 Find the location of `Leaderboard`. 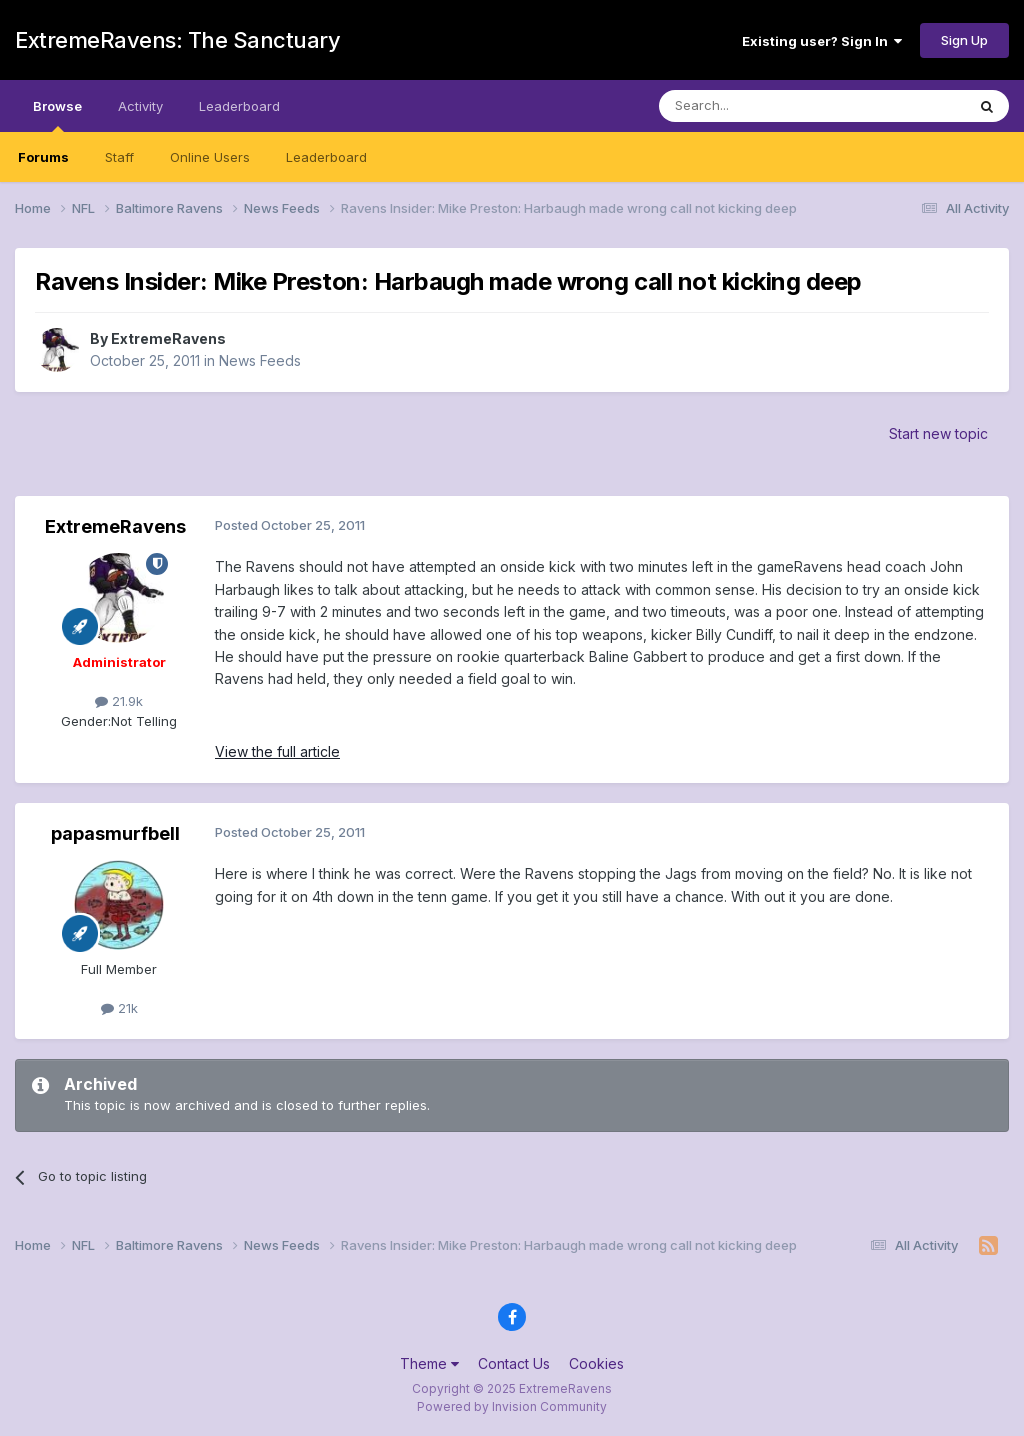

Leaderboard is located at coordinates (326, 157).